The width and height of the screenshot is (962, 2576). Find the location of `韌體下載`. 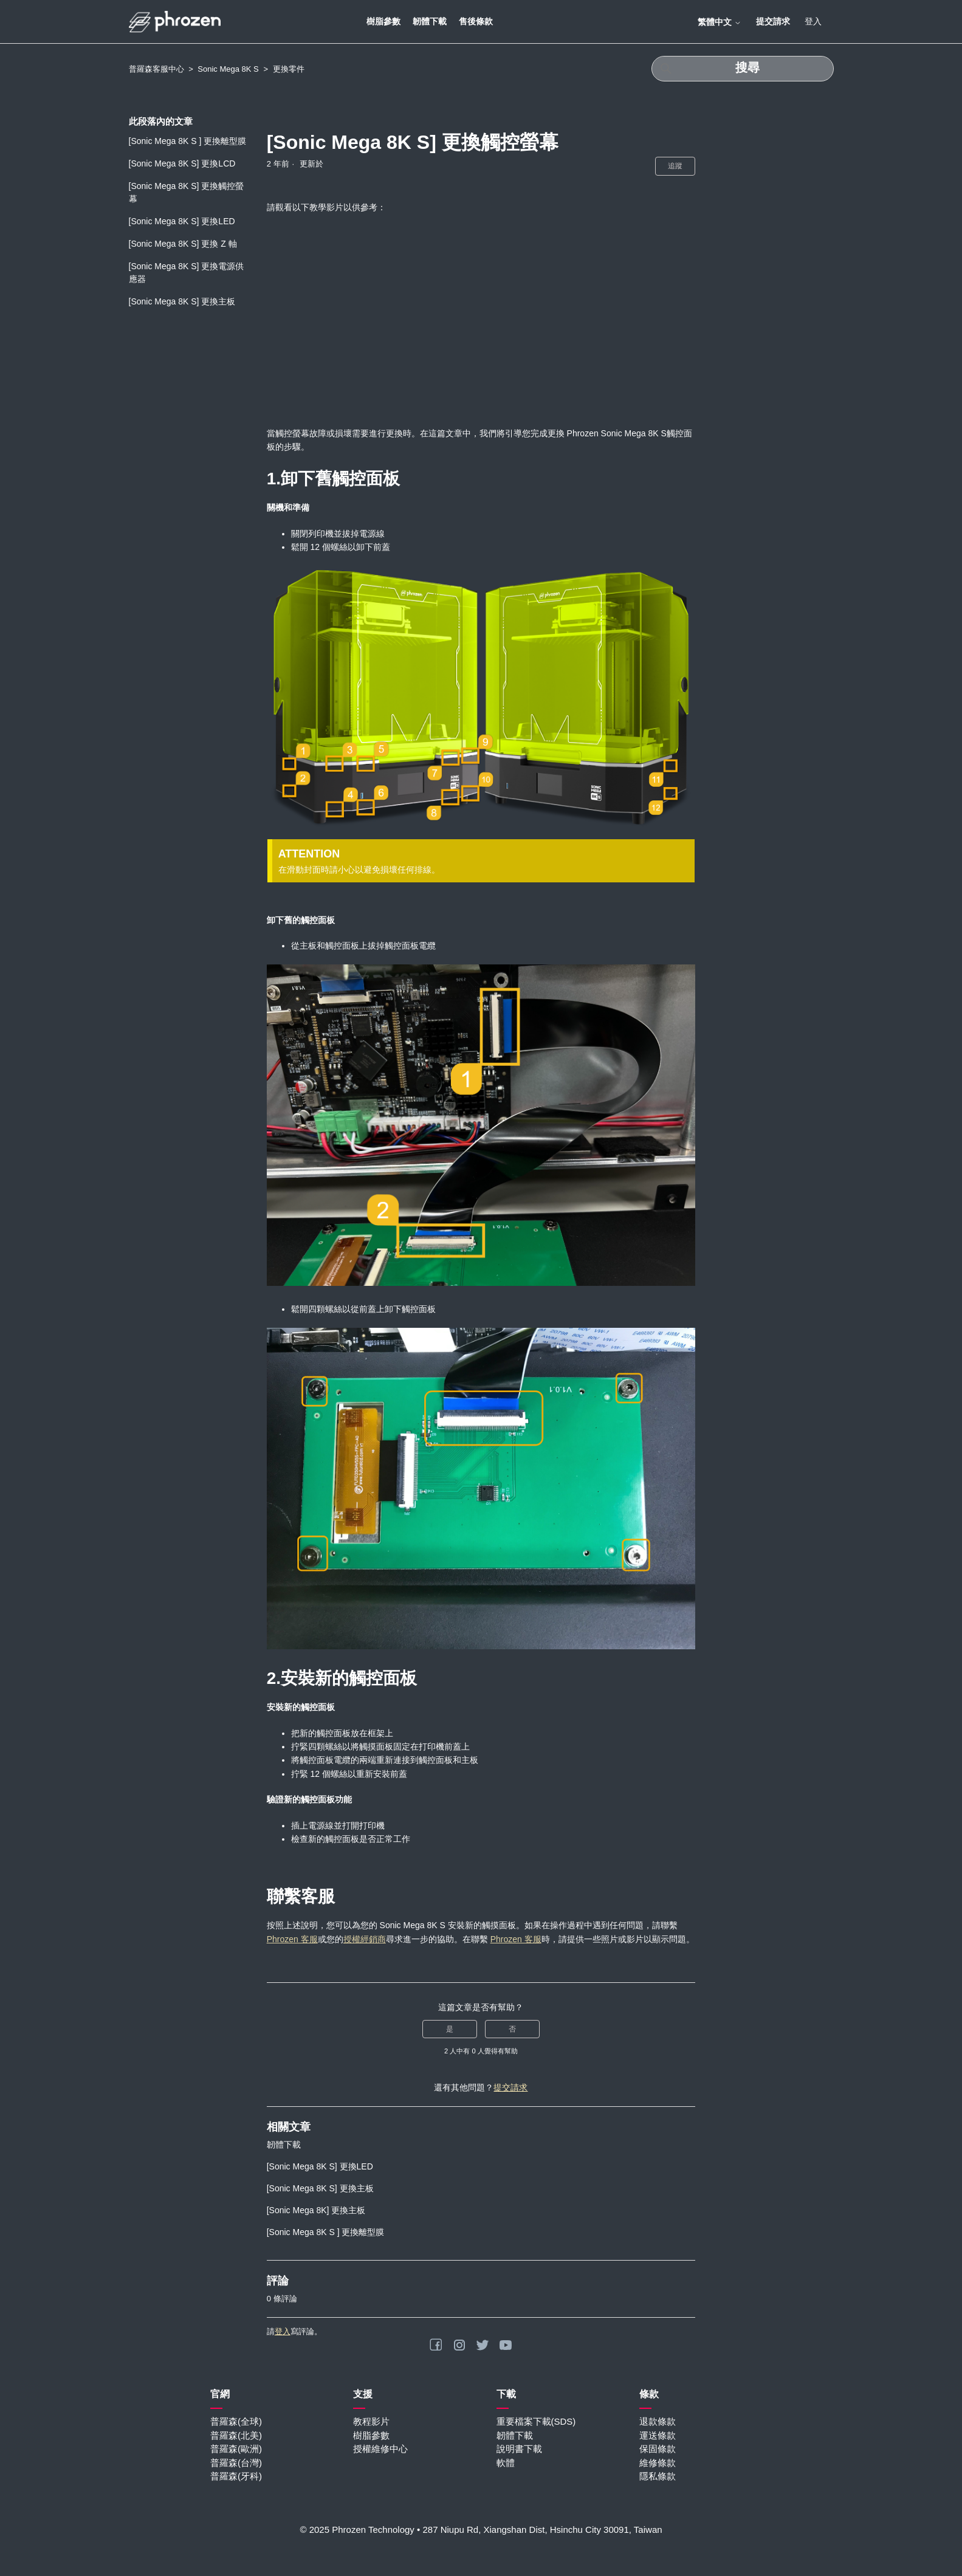

韌體下載 is located at coordinates (430, 21).